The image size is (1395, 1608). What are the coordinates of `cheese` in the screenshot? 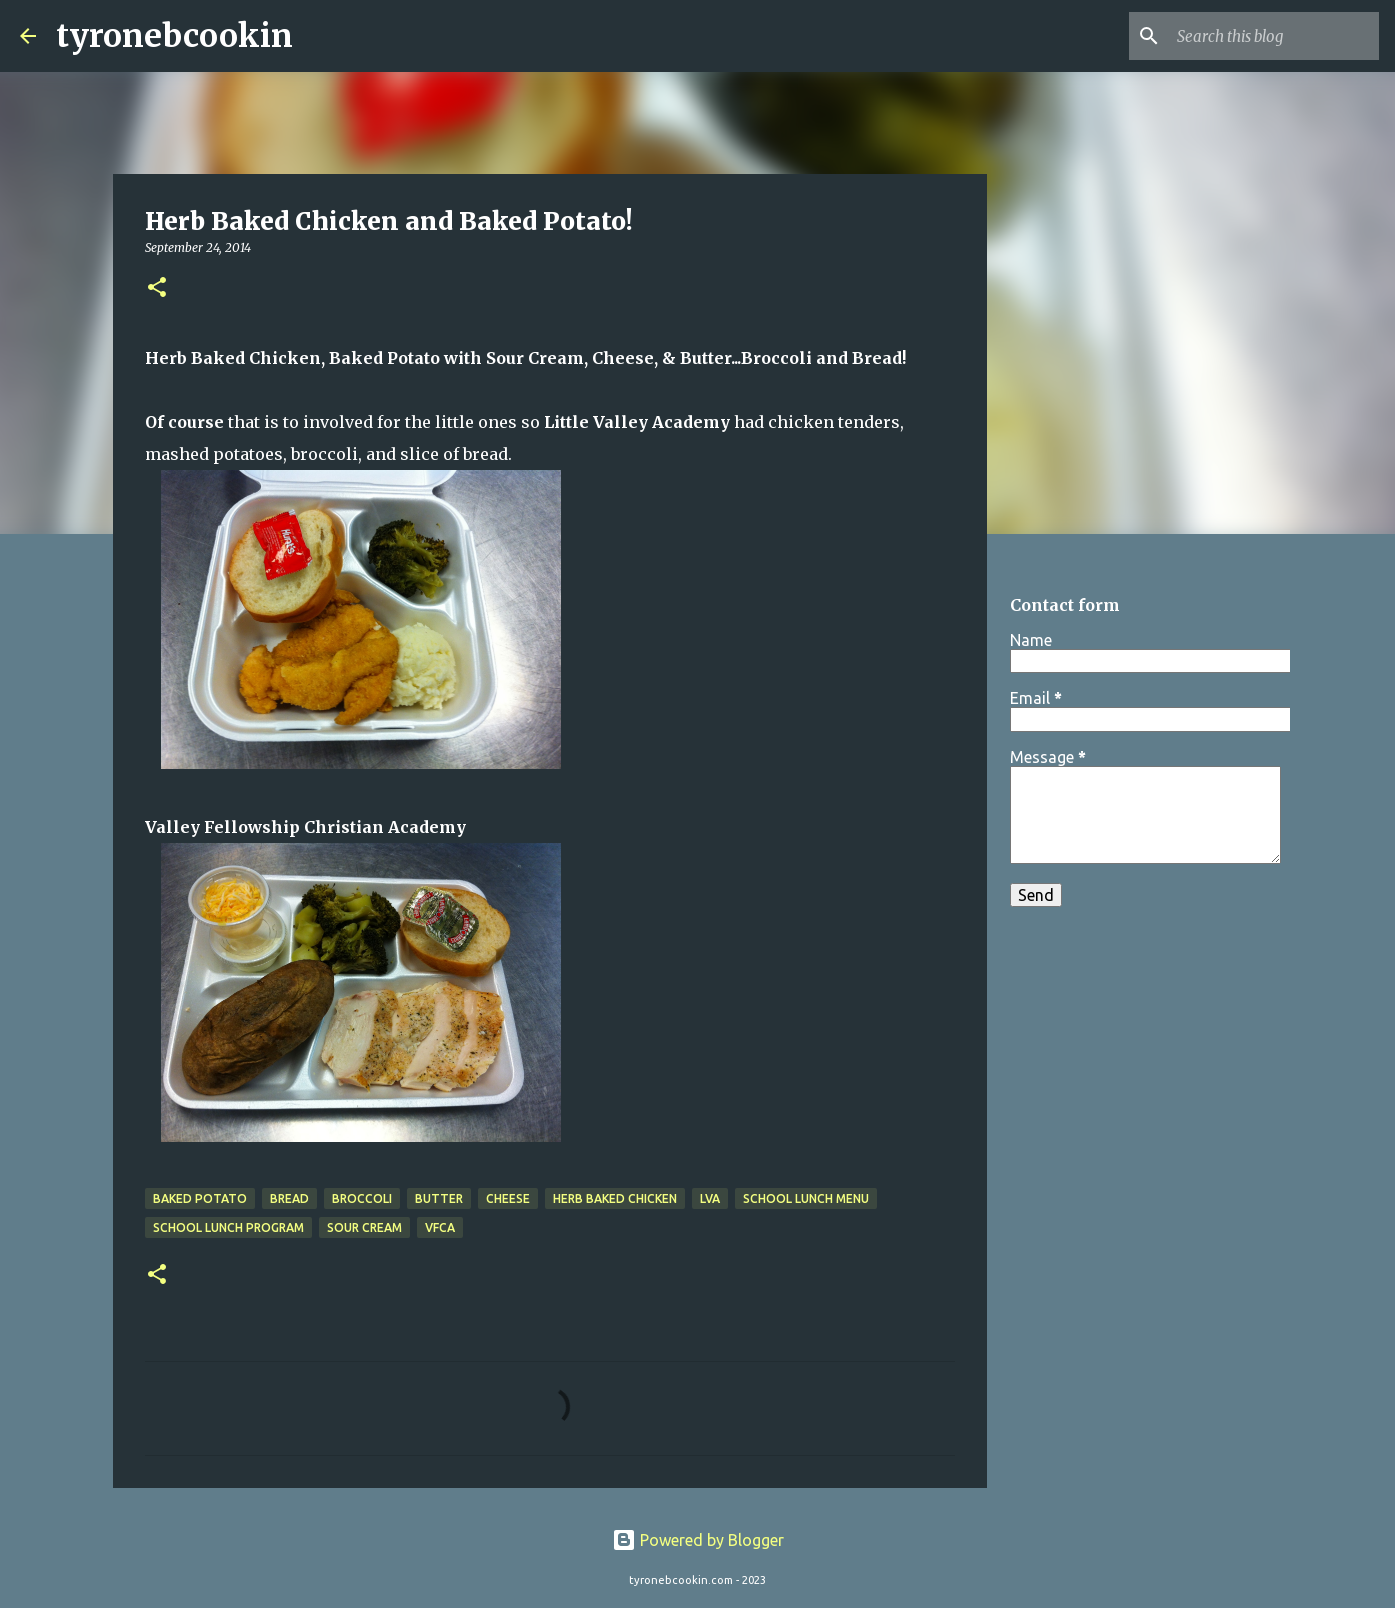 It's located at (508, 1198).